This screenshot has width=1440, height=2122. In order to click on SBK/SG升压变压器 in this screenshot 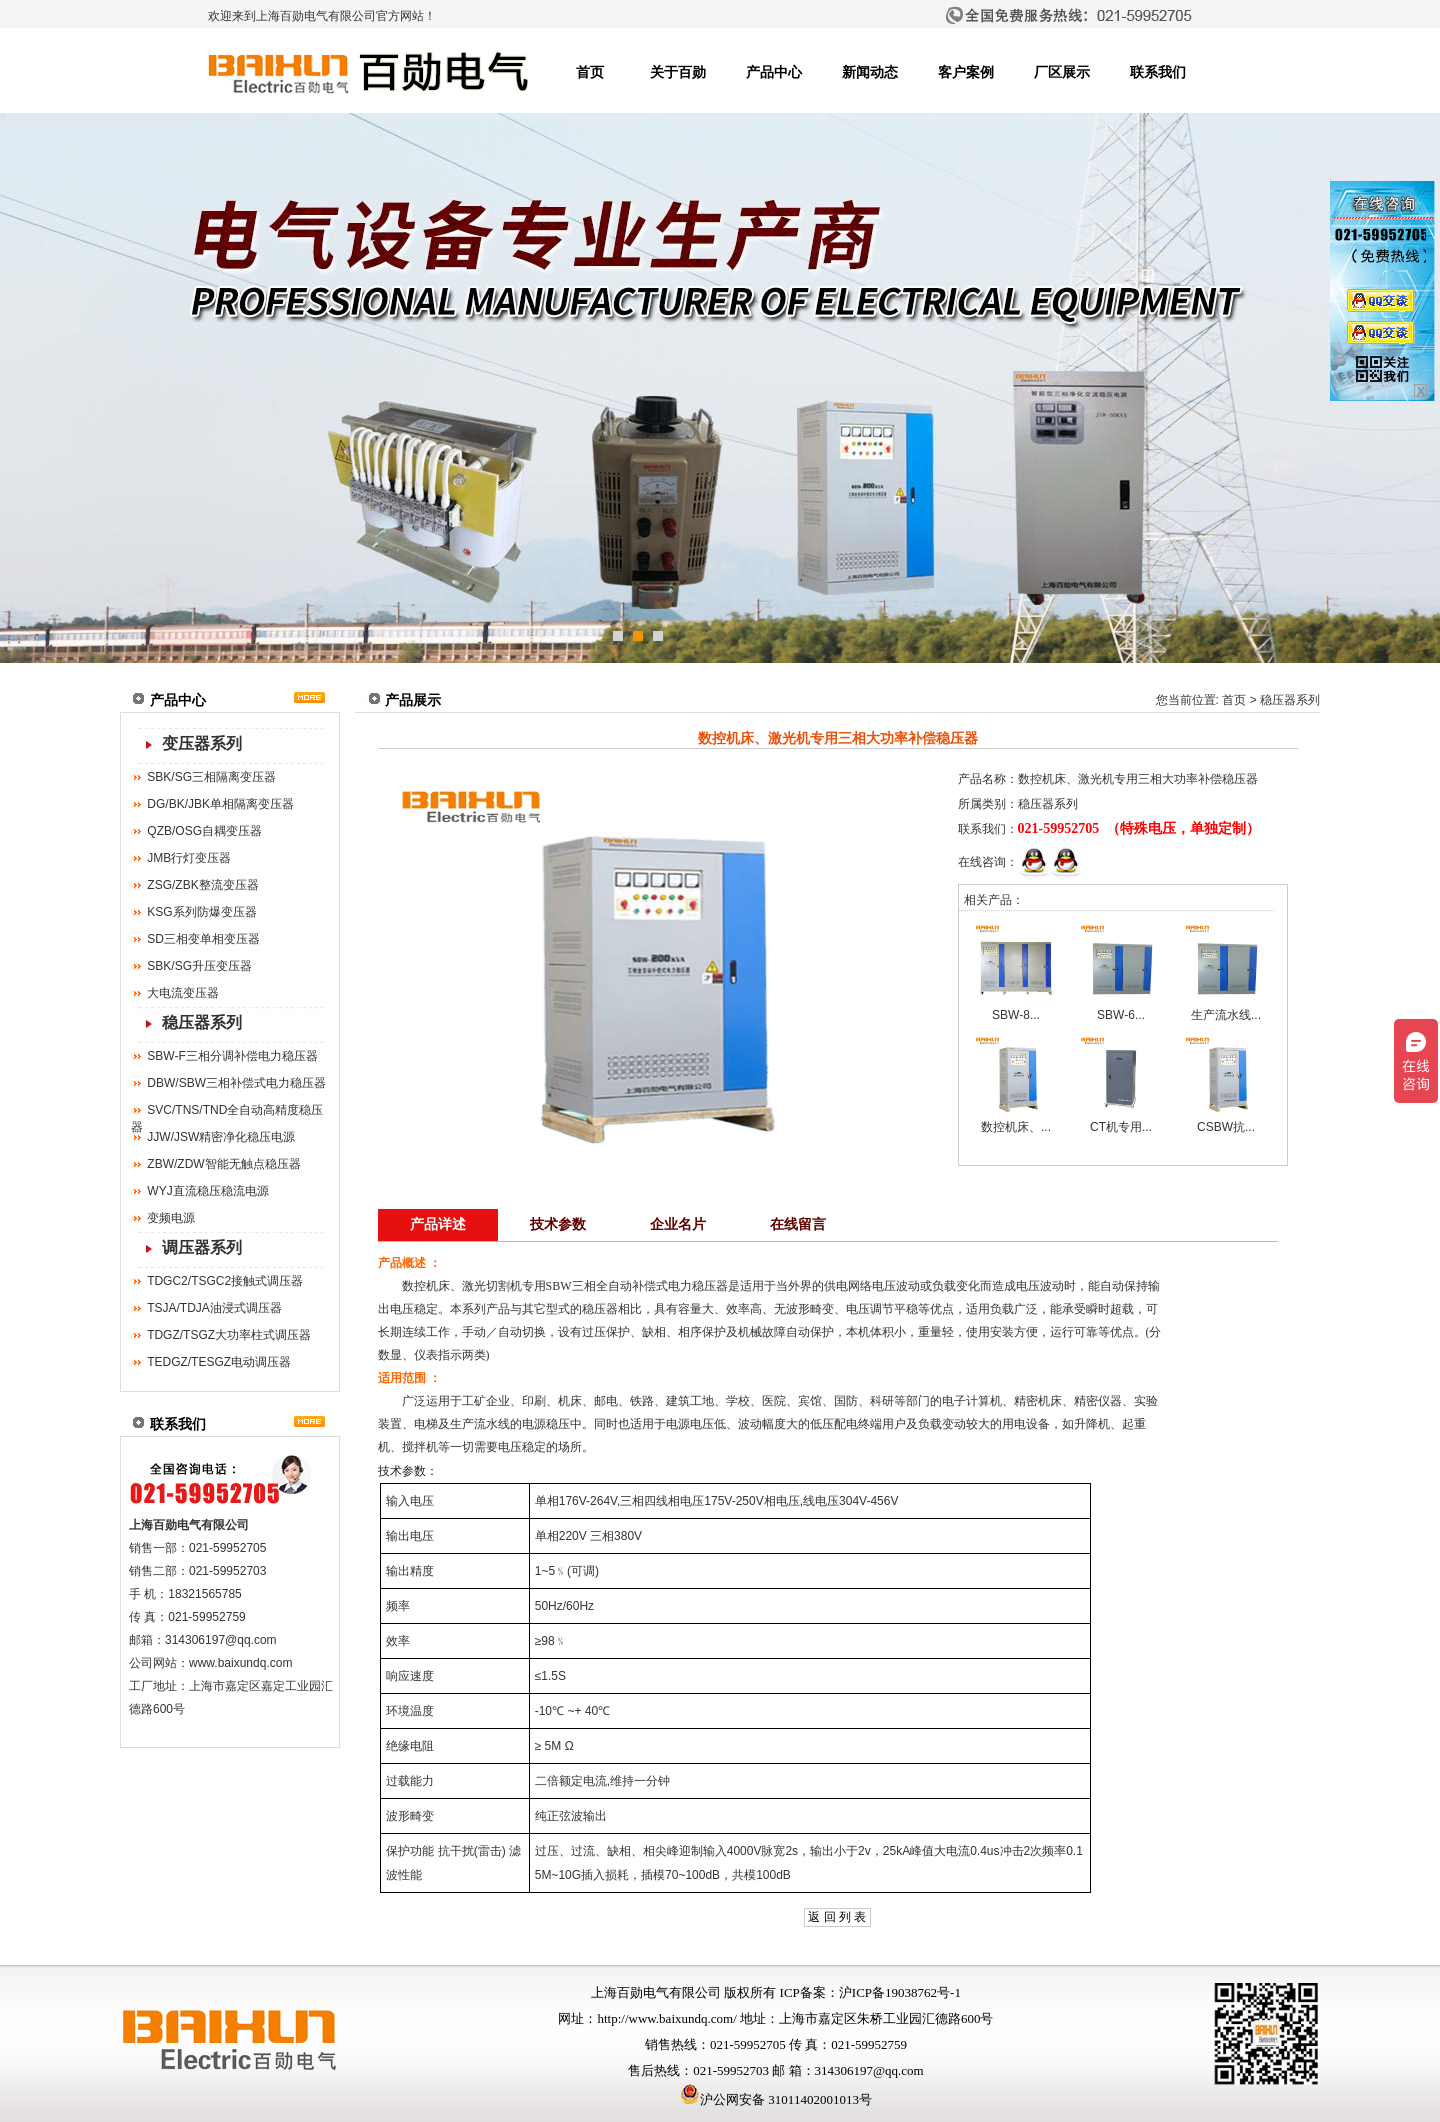, I will do `click(199, 966)`.